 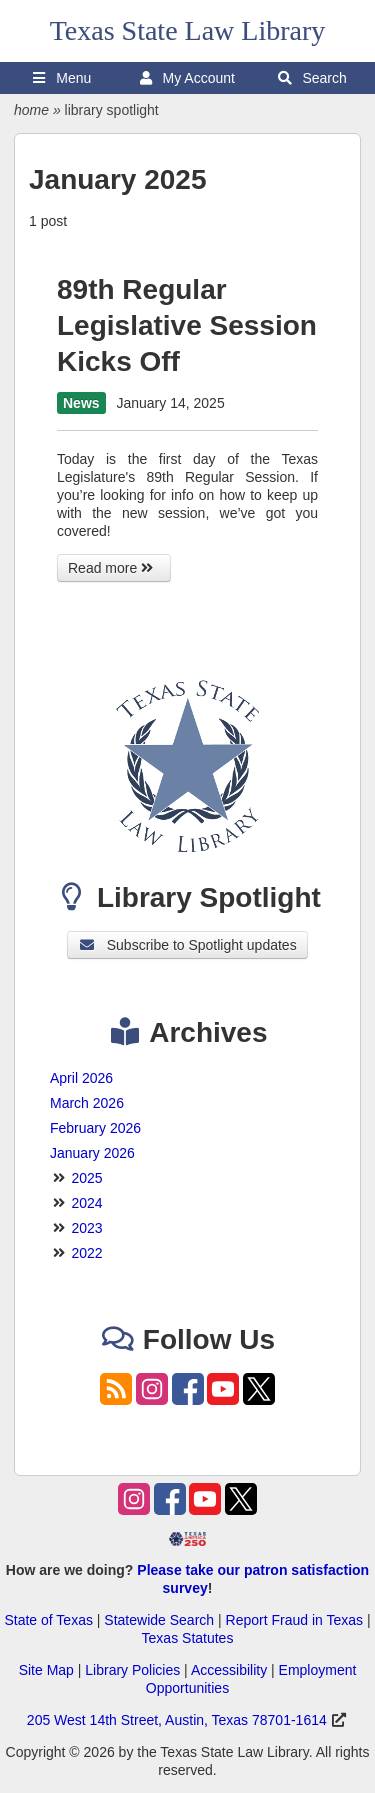 What do you see at coordinates (95, 1128) in the screenshot?
I see `February 2026` at bounding box center [95, 1128].